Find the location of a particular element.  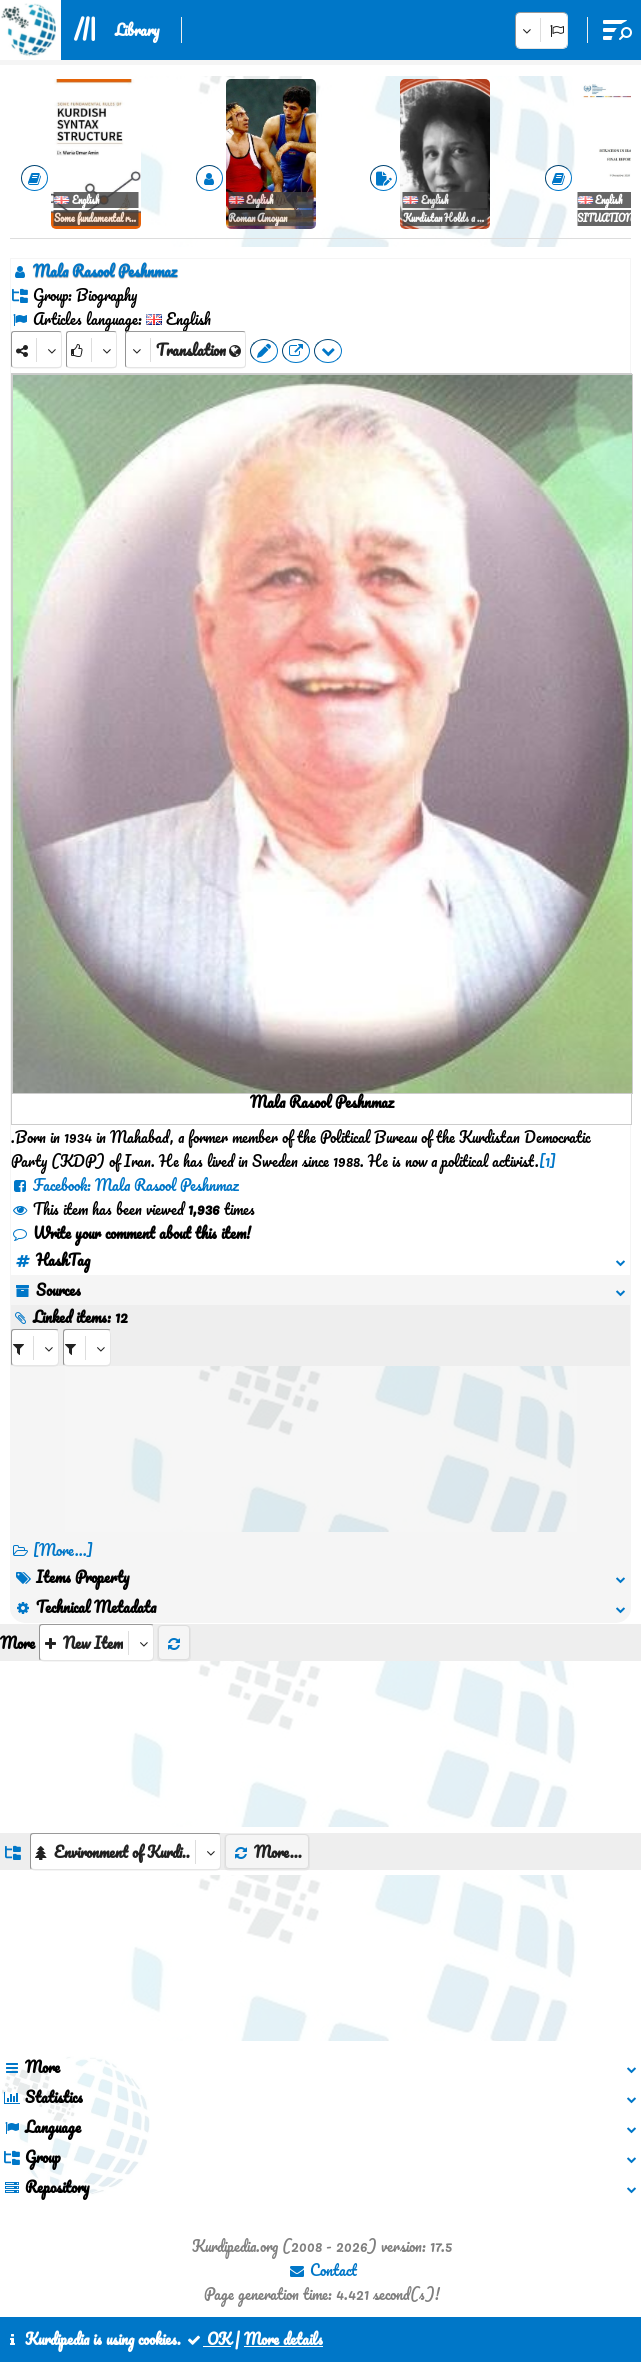

[Rank] is located at coordinates (91, 349).